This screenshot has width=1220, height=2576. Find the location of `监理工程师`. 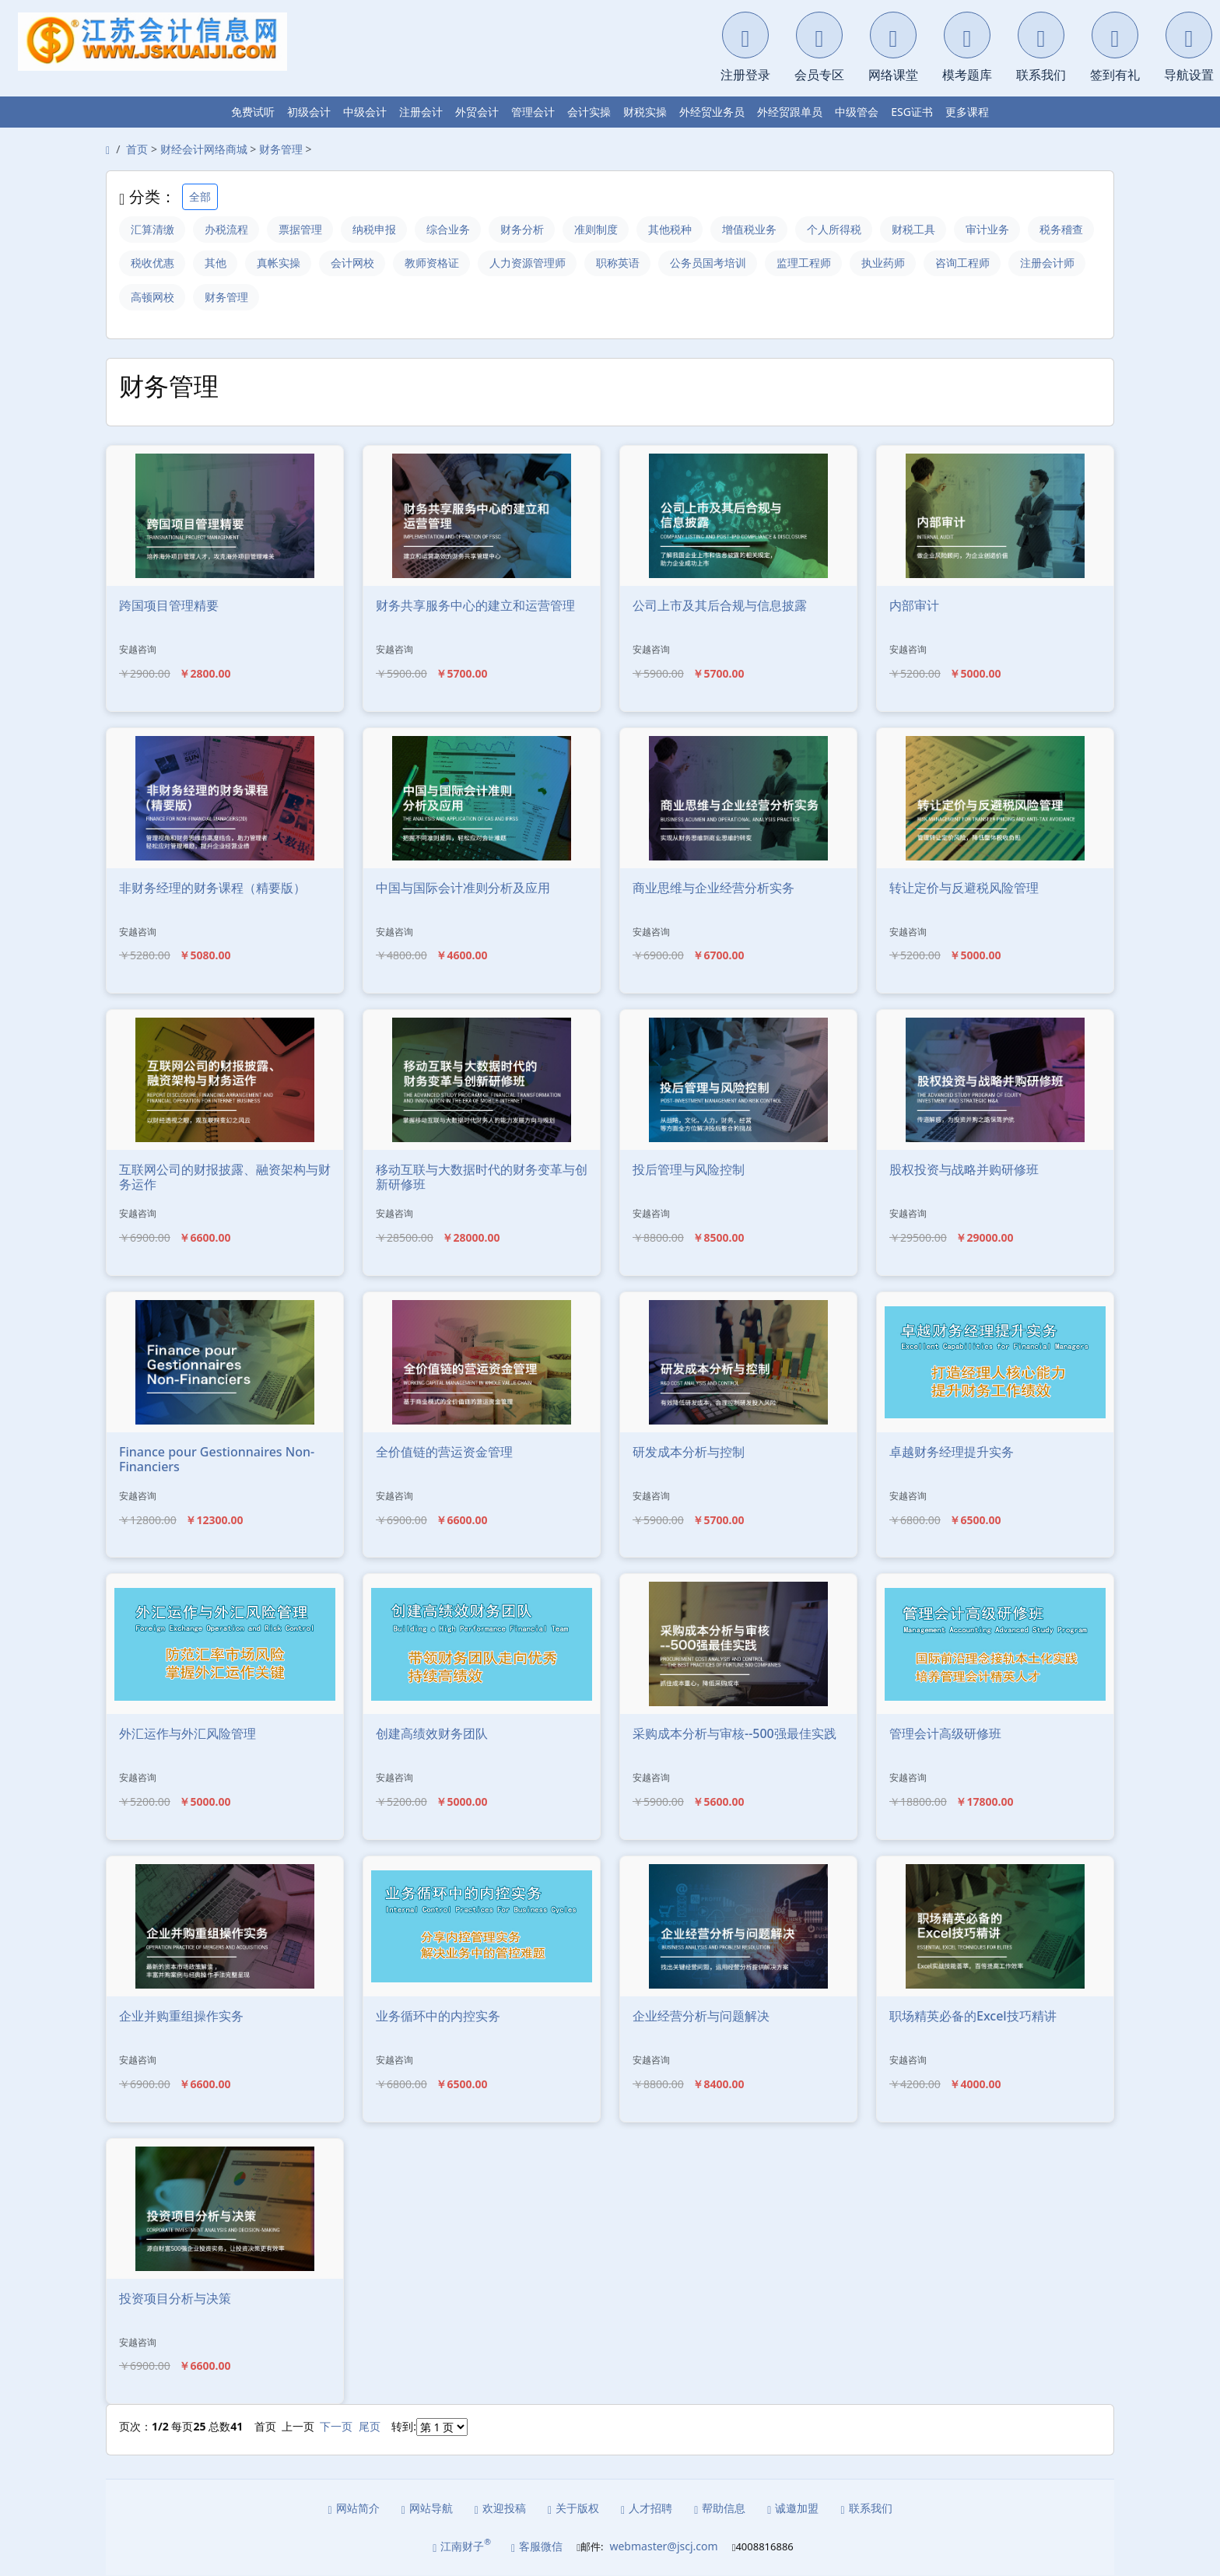

监理工程师 is located at coordinates (884, 263).